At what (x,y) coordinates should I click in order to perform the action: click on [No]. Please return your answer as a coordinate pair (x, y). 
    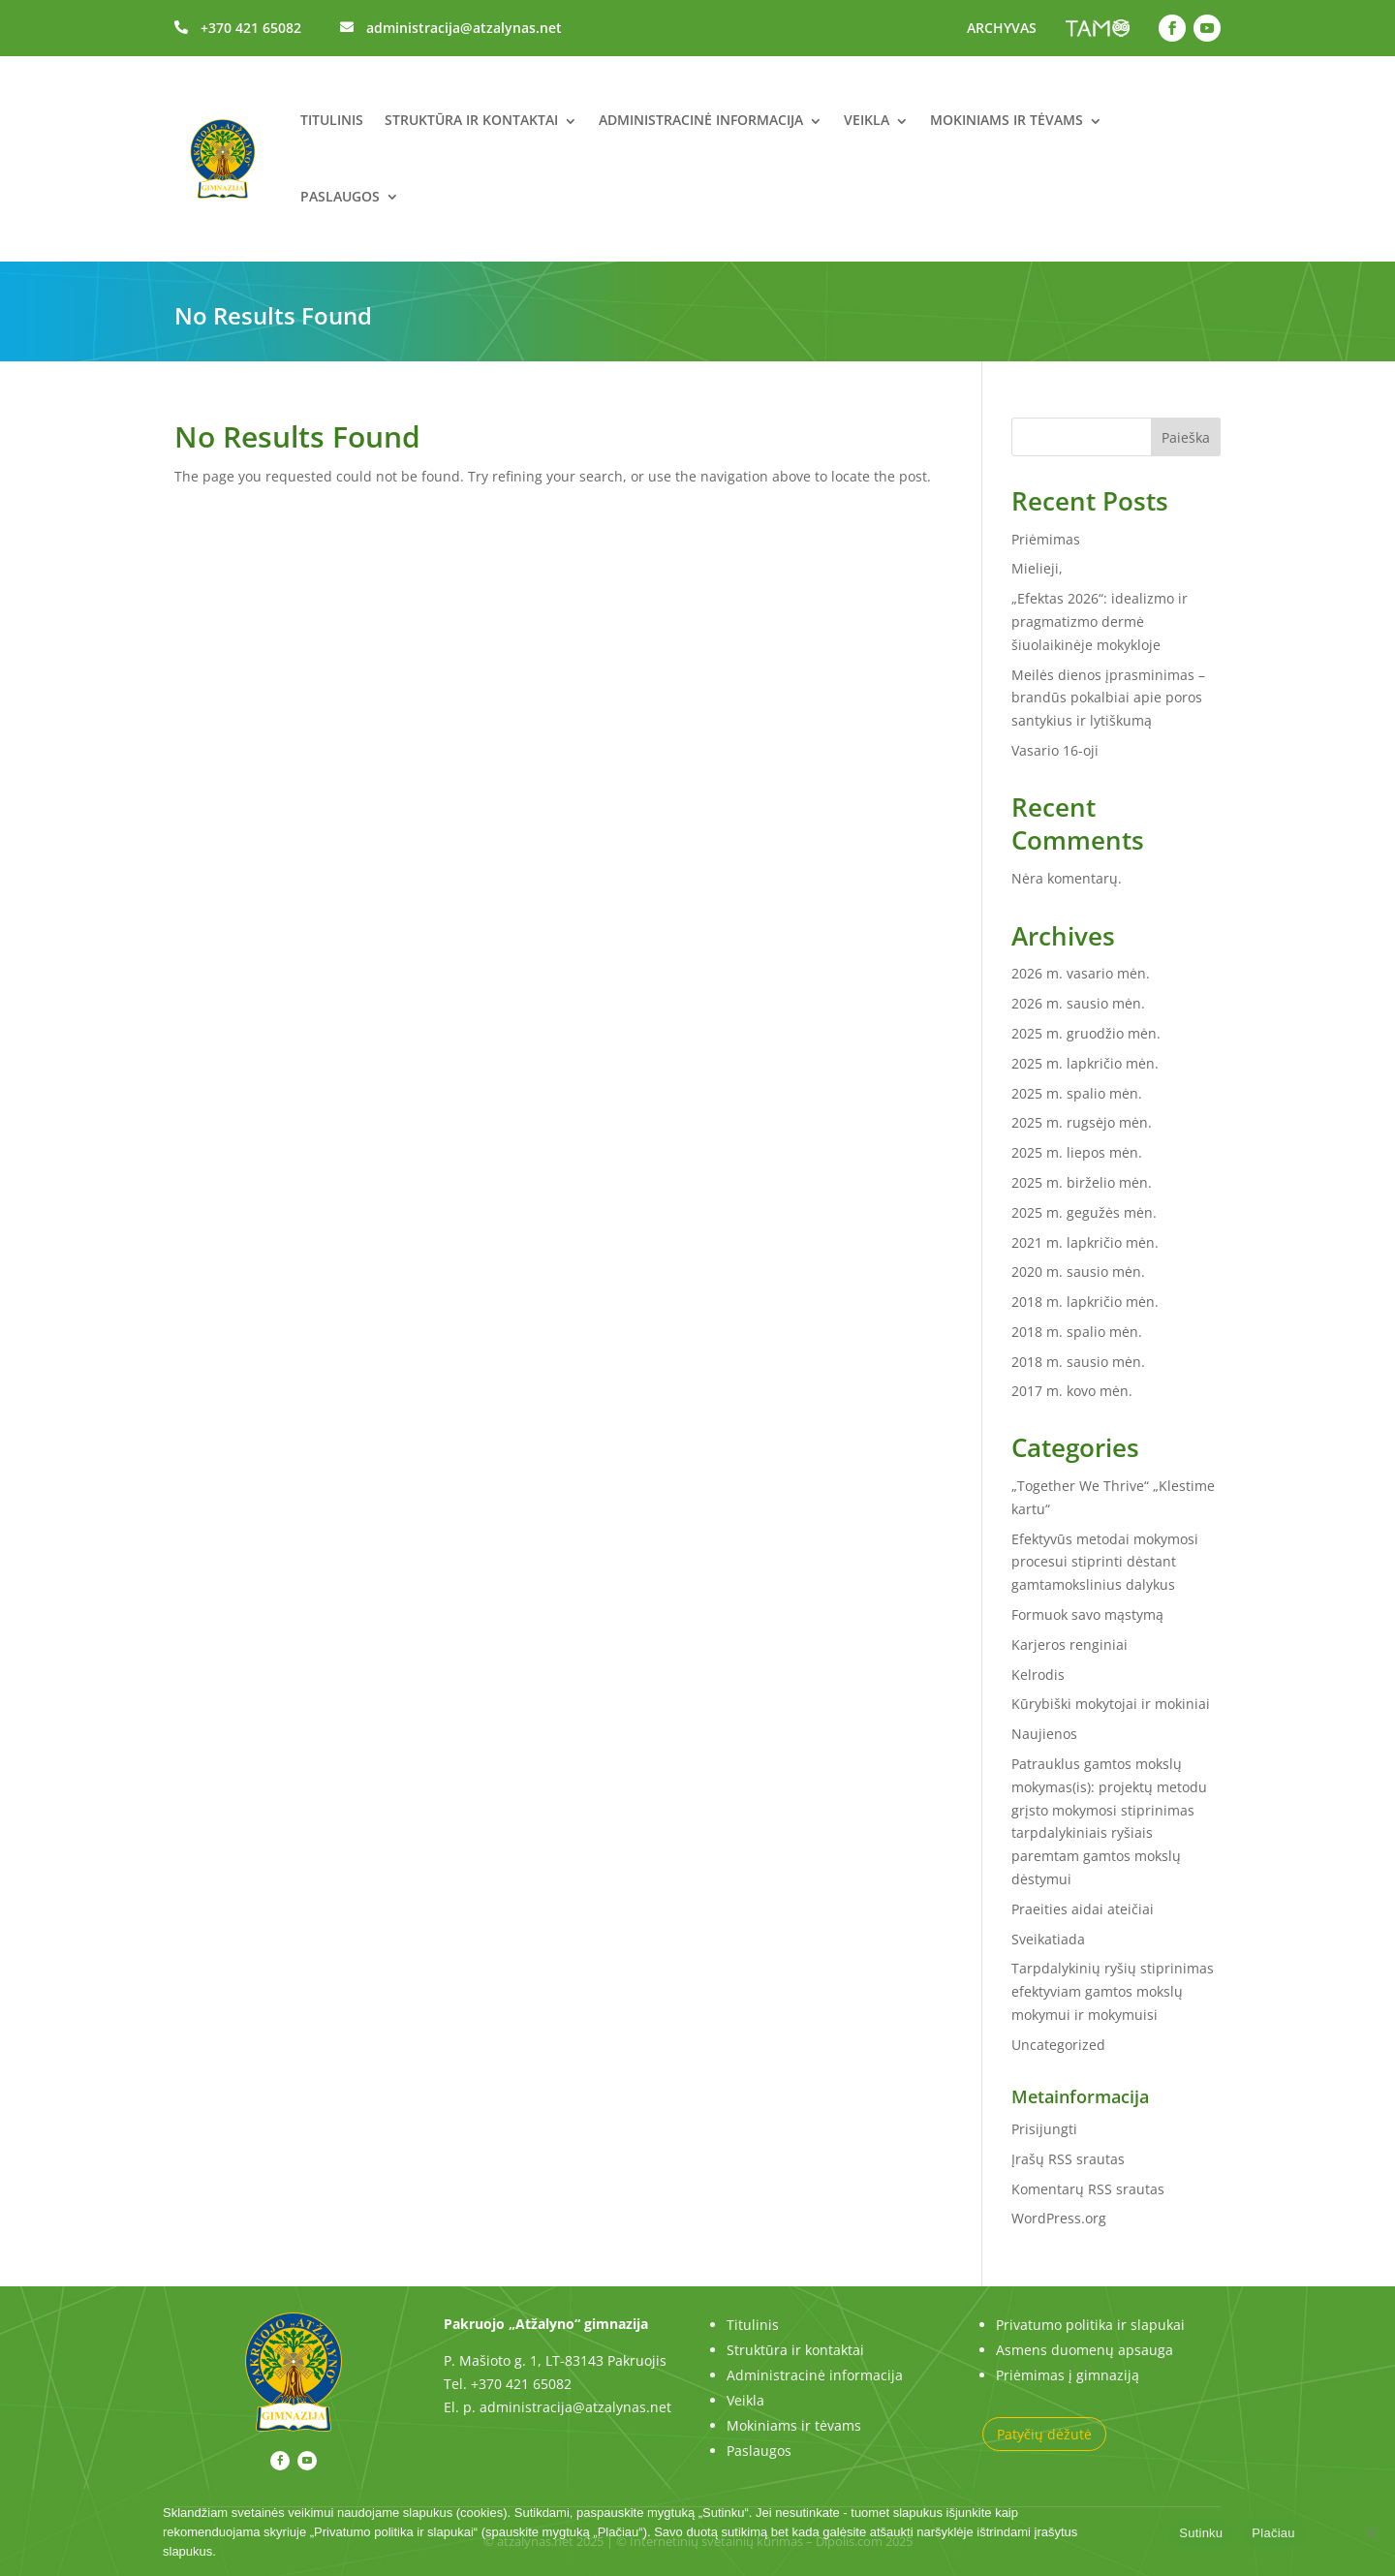
    Looking at the image, I should click on (1370, 2532).